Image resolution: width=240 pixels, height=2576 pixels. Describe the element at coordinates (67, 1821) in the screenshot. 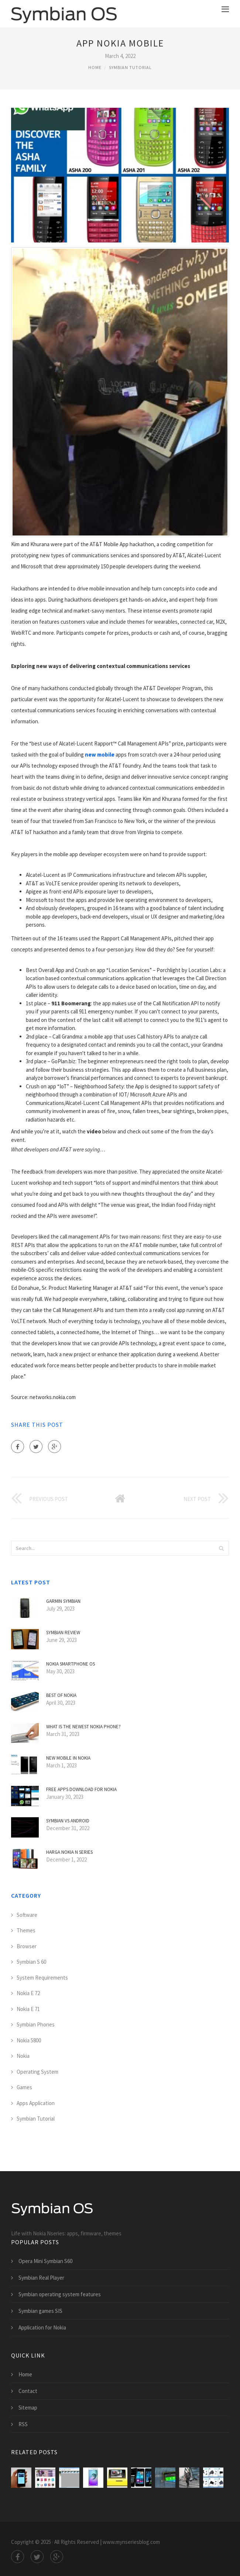

I see `Symbian VS Android` at that location.